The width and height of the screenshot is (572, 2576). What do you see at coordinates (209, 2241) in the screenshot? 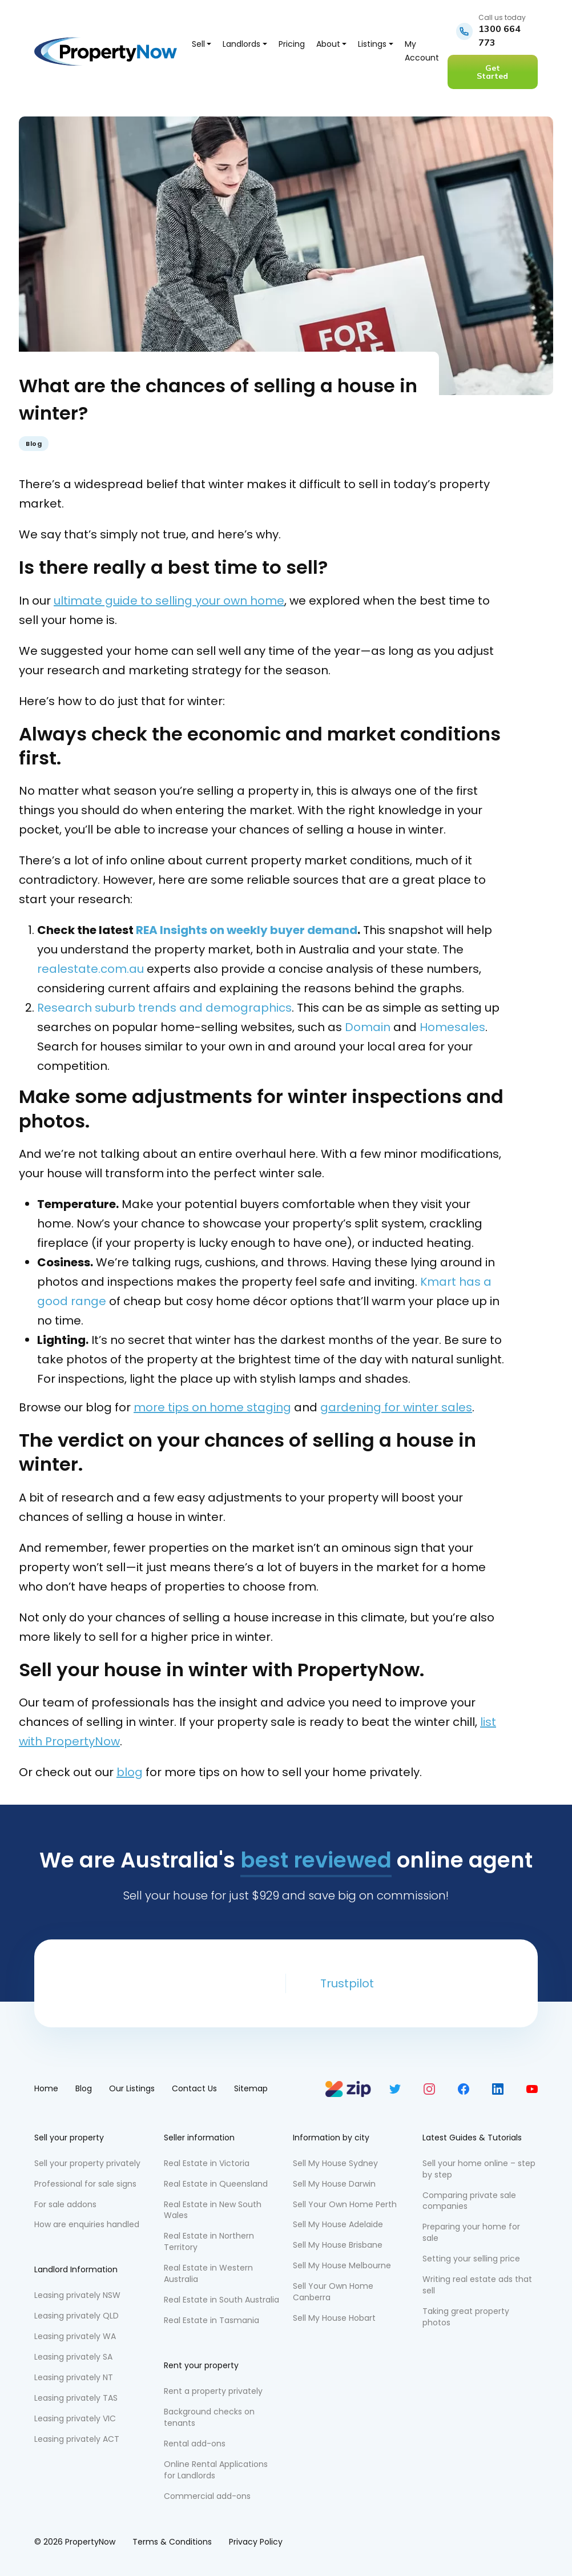
I see `Real Estate in Northern Territory` at bounding box center [209, 2241].